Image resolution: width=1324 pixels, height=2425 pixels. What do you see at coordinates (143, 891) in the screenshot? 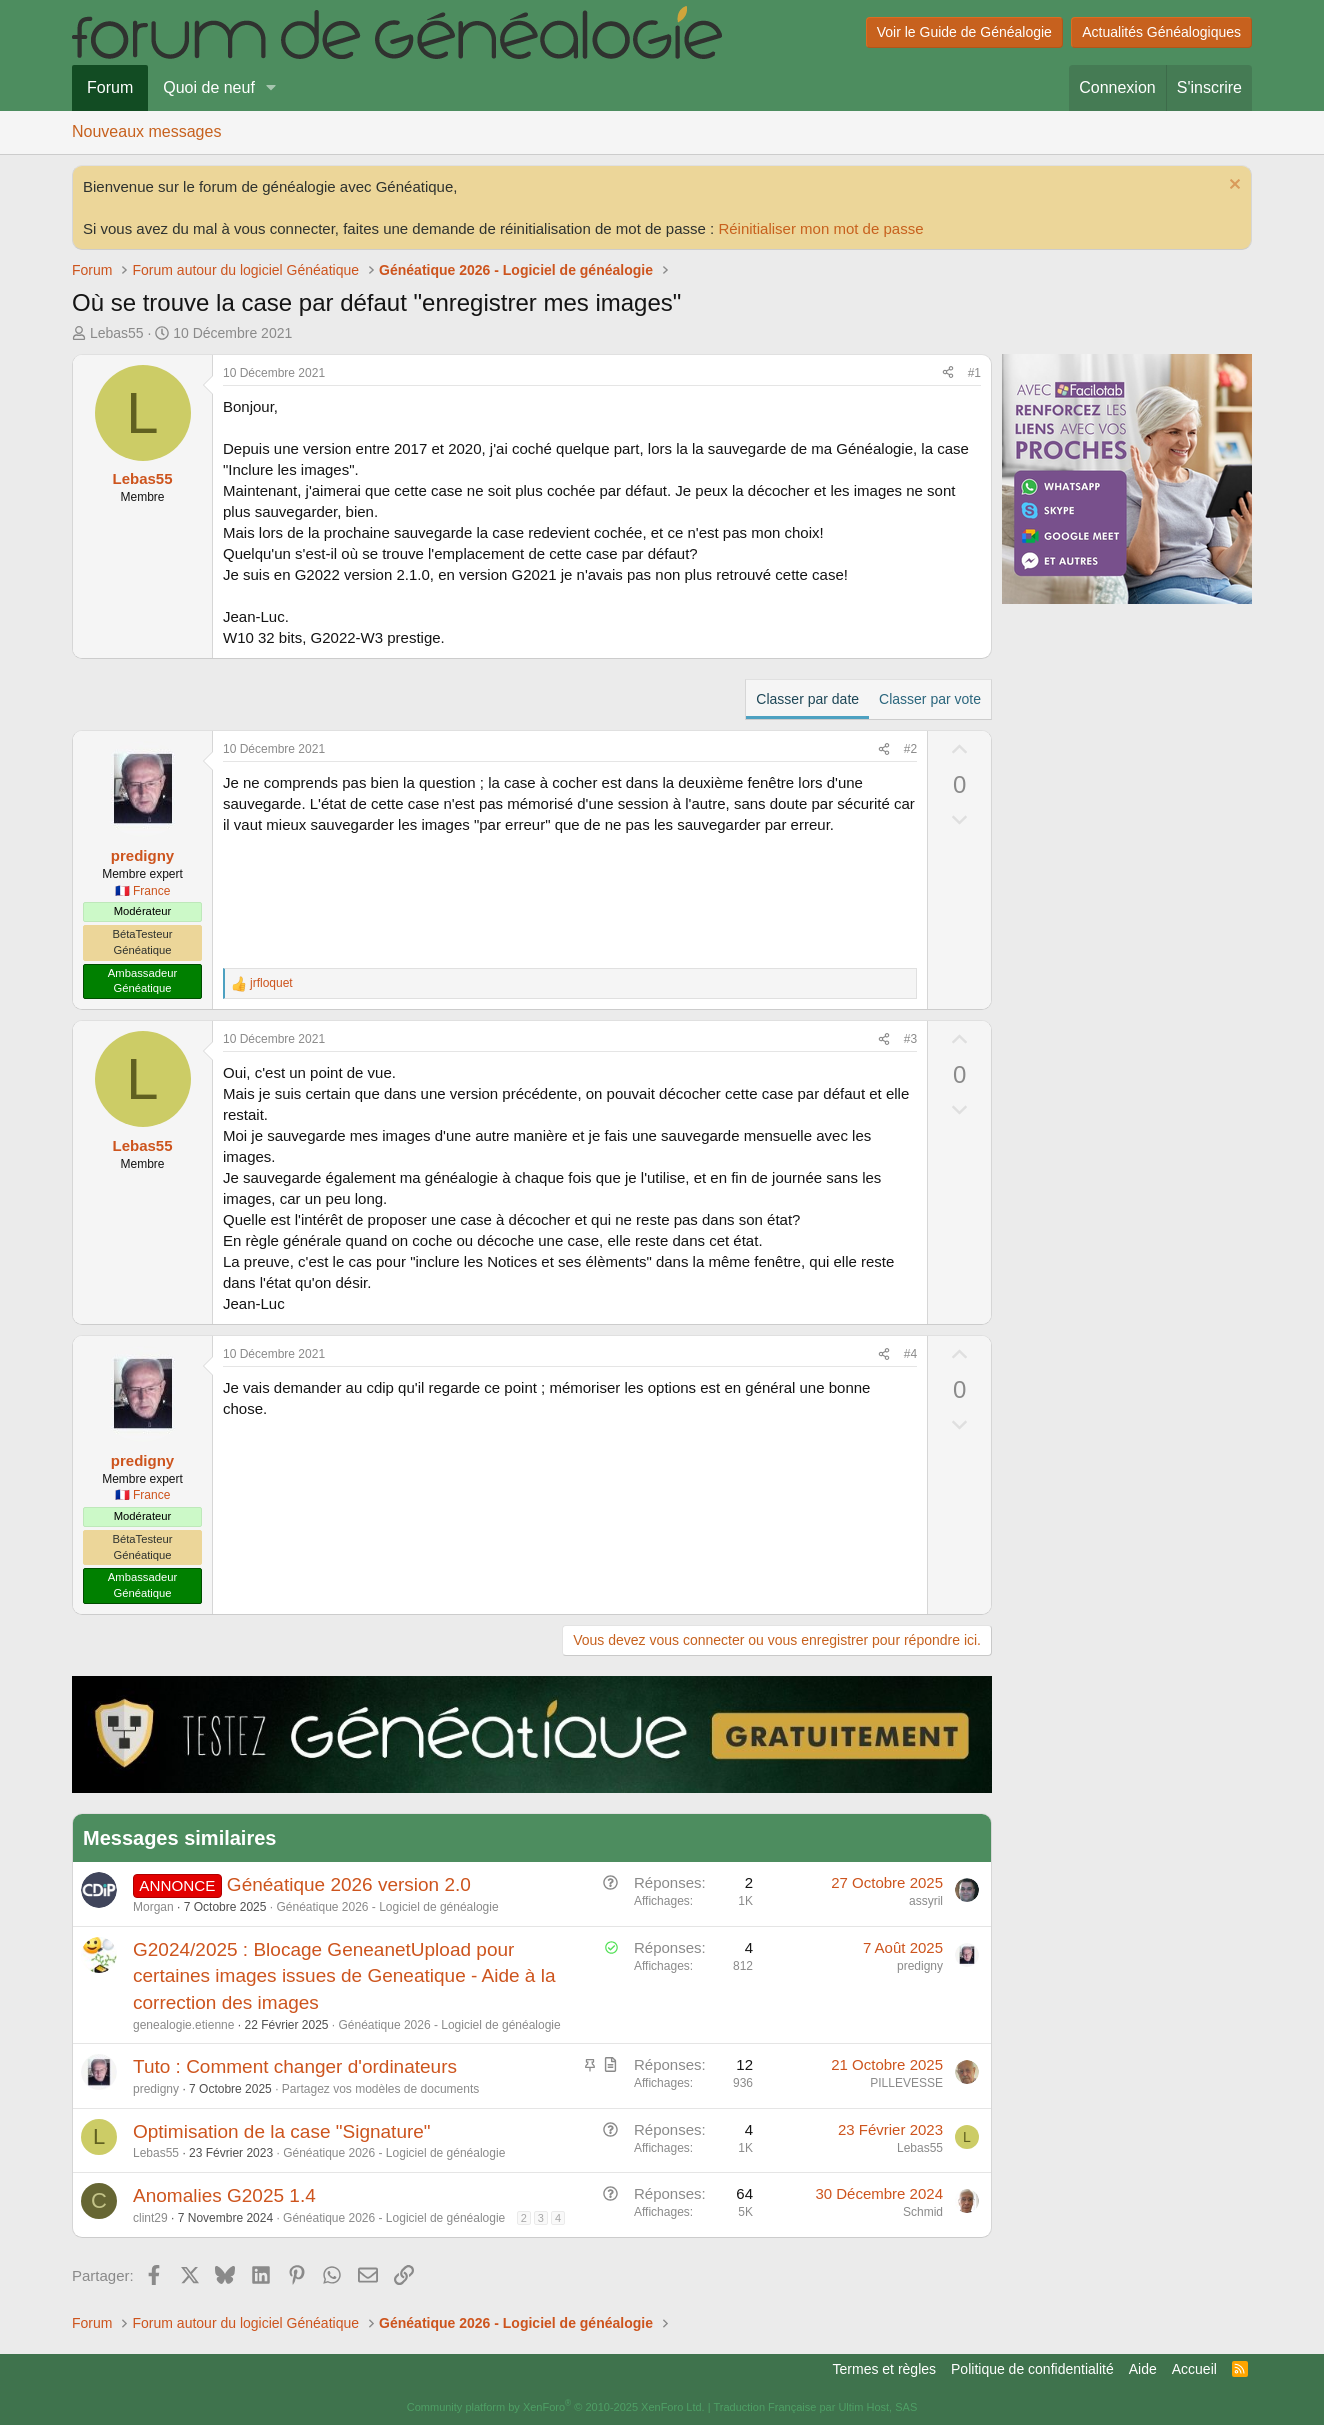
I see `🇫🇷 France` at bounding box center [143, 891].